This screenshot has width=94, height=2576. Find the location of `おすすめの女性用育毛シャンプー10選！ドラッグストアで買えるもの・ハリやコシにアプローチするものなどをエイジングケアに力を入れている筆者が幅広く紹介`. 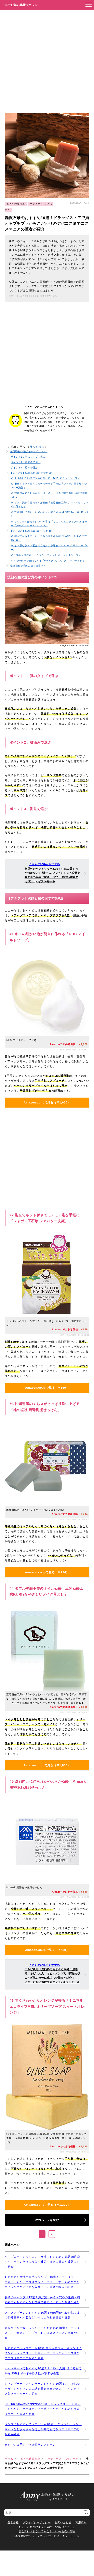

おすすめの女性用育毛シャンプー10選！ドラッグストアで買えるもの・ハリやコシにアプローチするものなどをエイジングケアに力を入れている筆者が幅広く紹介 is located at coordinates (42, 2282).